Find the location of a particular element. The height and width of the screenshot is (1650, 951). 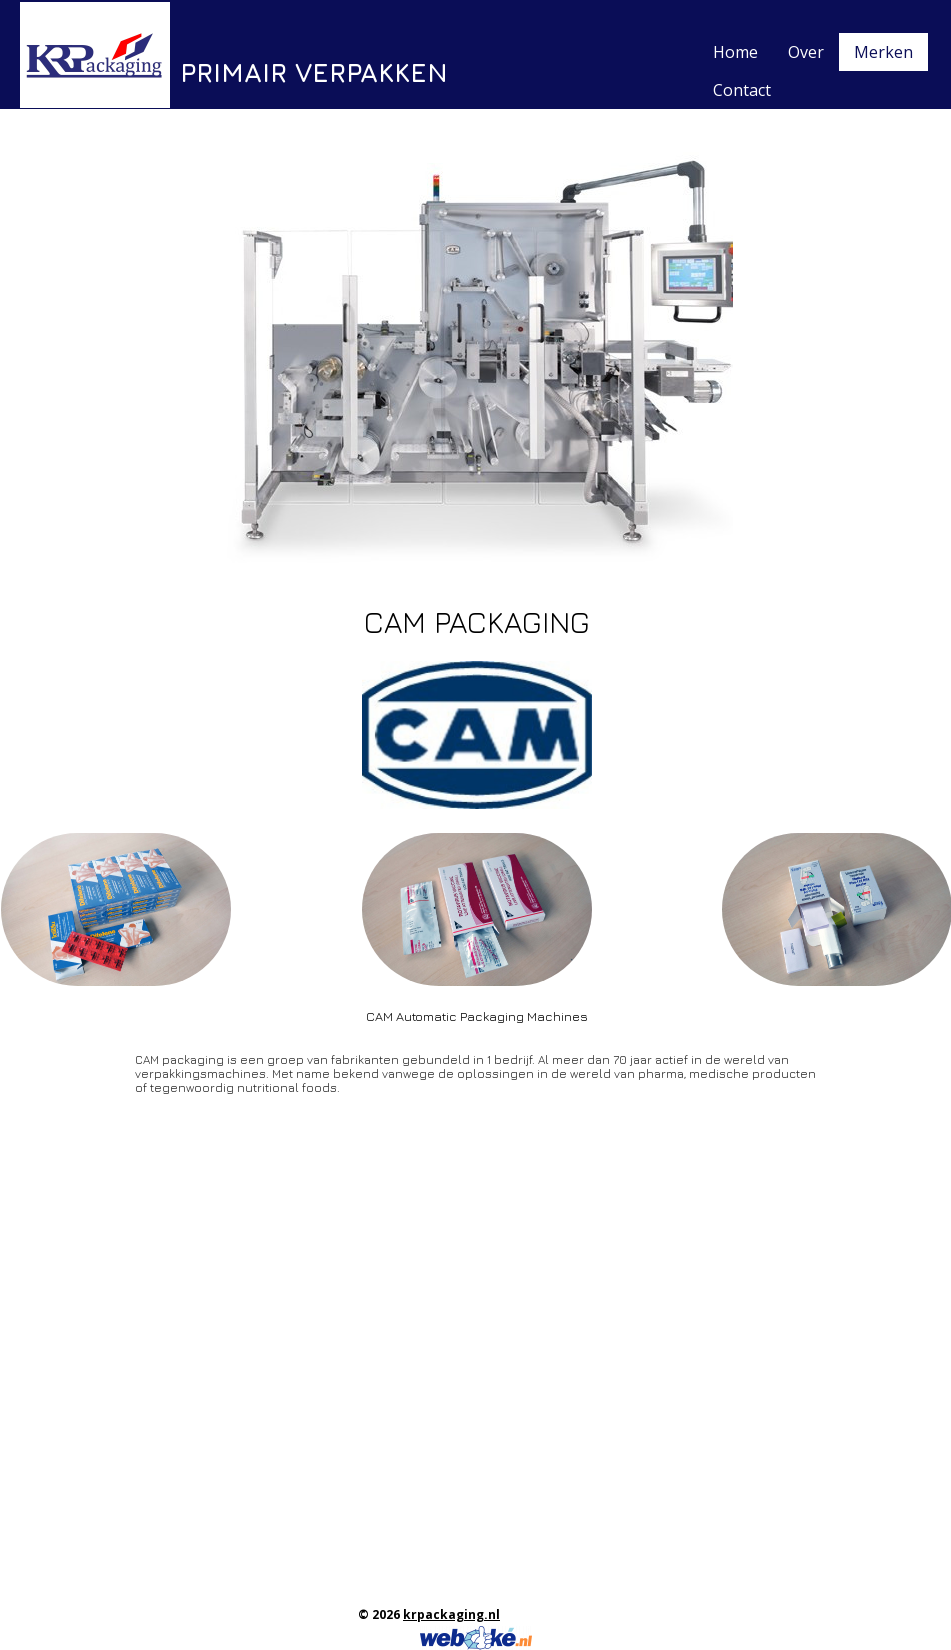

Merken is located at coordinates (883, 52).